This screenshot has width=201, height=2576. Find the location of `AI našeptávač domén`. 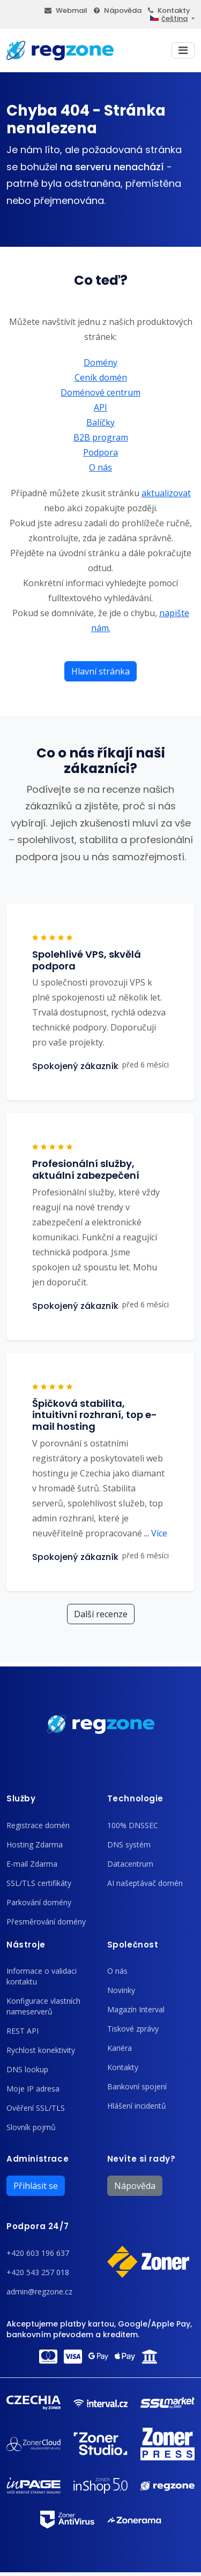

AI našeptávač domén is located at coordinates (145, 1883).